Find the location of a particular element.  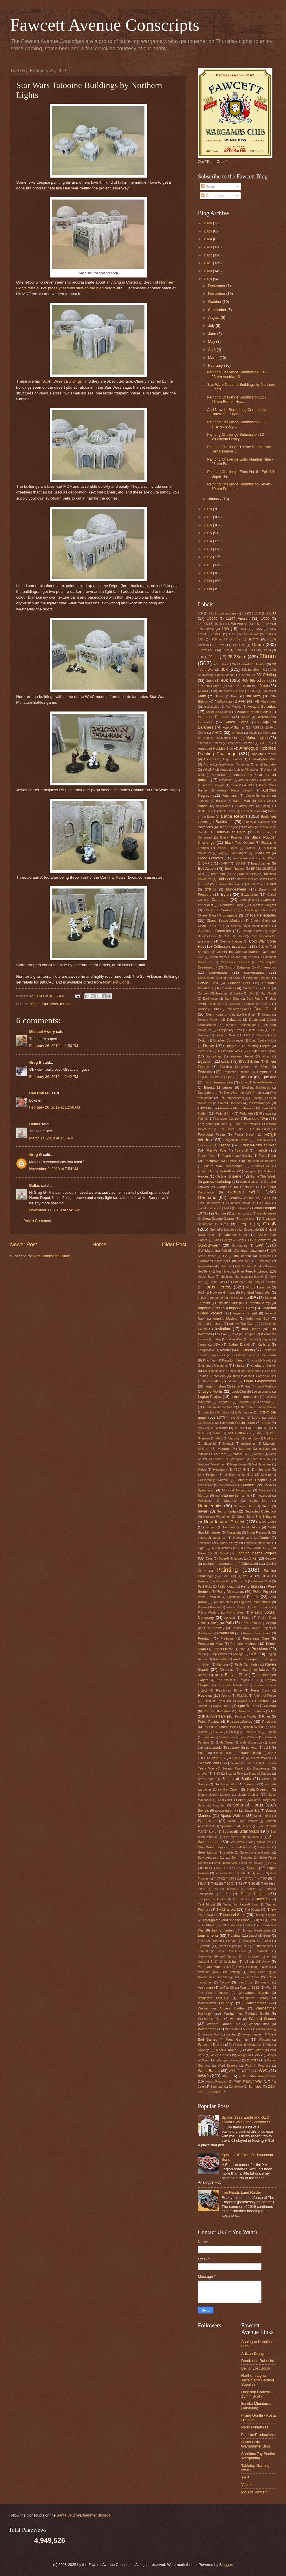

Collection Escalation is located at coordinates (230, 946).